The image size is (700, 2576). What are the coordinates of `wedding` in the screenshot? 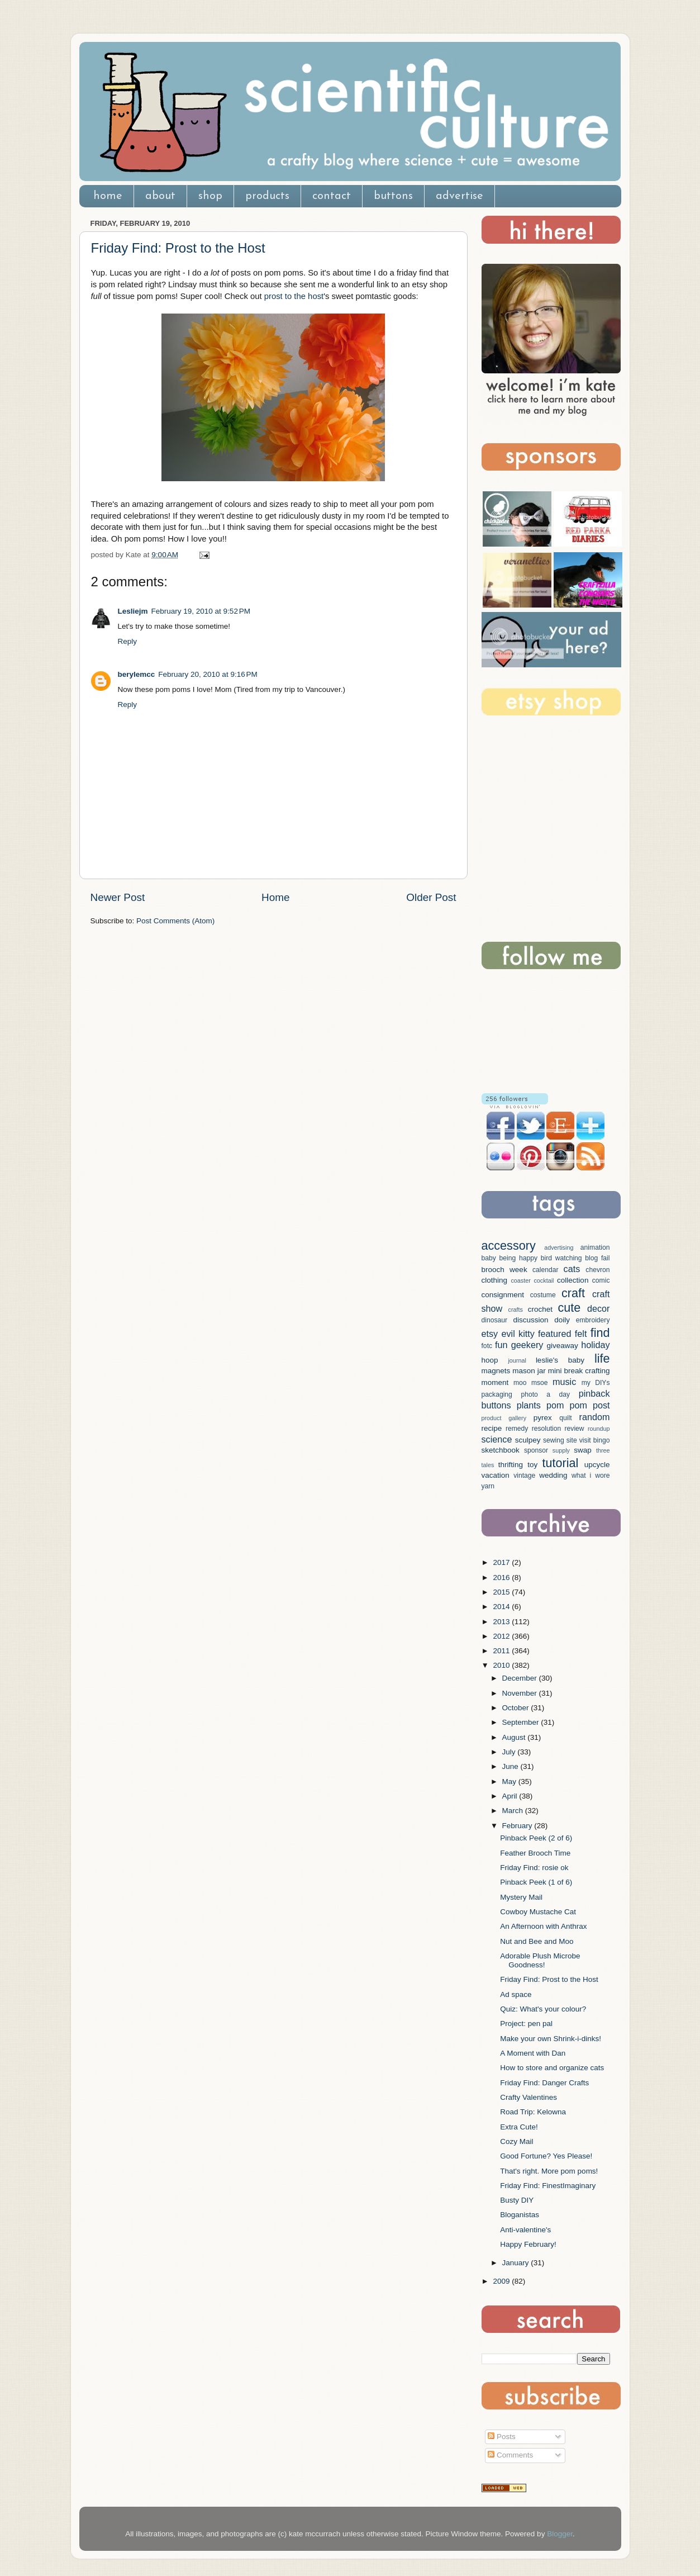 It's located at (553, 1475).